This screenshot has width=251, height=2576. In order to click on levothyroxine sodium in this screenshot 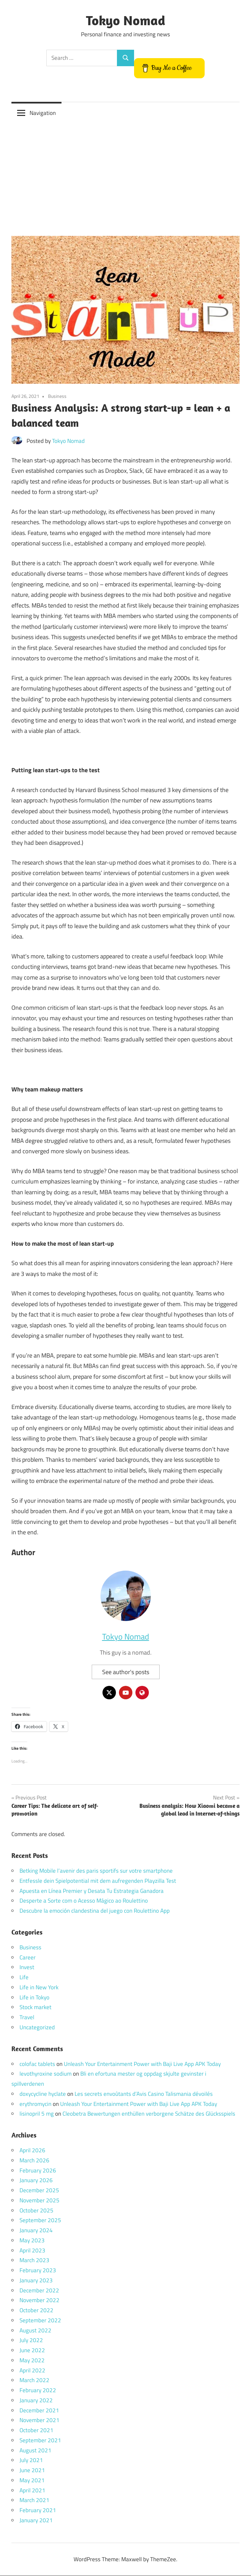, I will do `click(45, 2074)`.